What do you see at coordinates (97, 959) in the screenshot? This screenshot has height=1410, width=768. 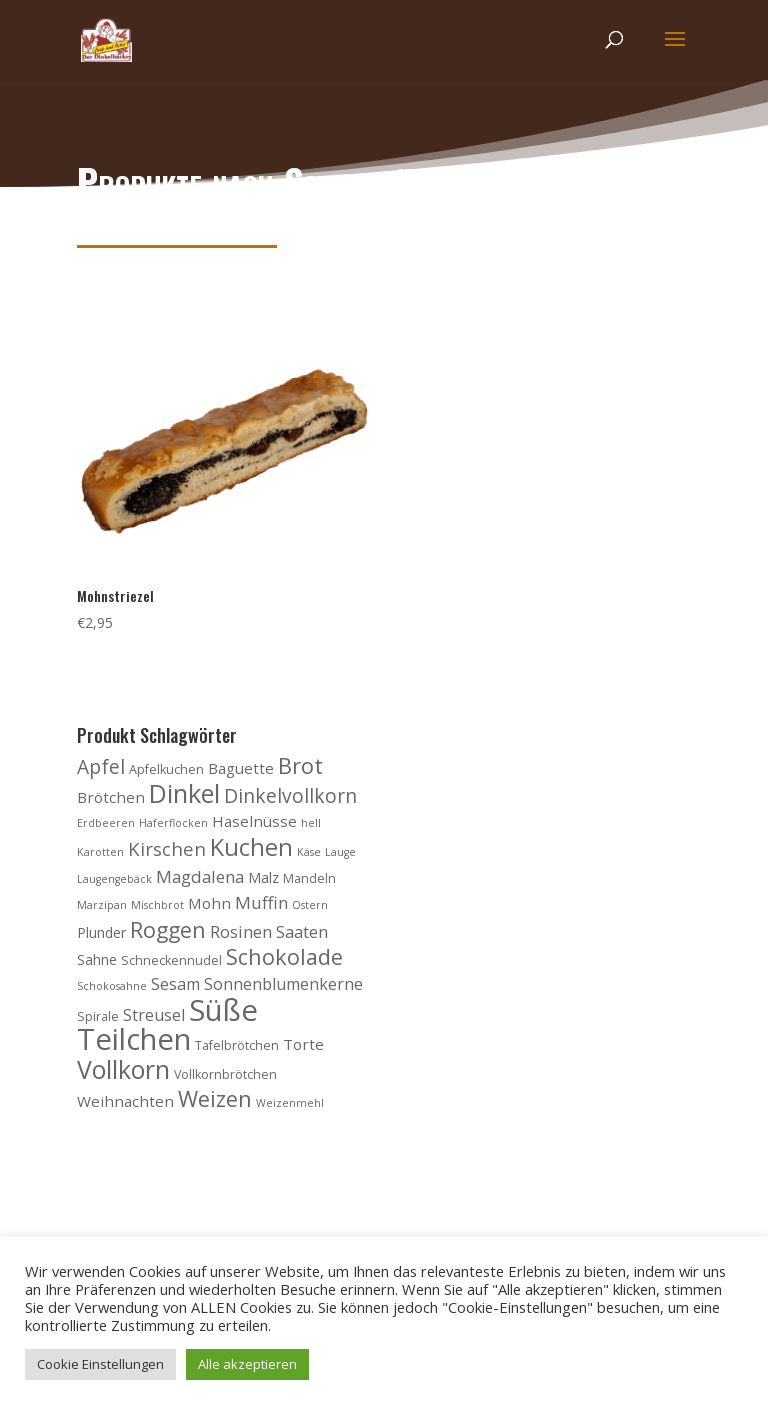 I see `Sahne [Sahne (5 Produkte)]` at bounding box center [97, 959].